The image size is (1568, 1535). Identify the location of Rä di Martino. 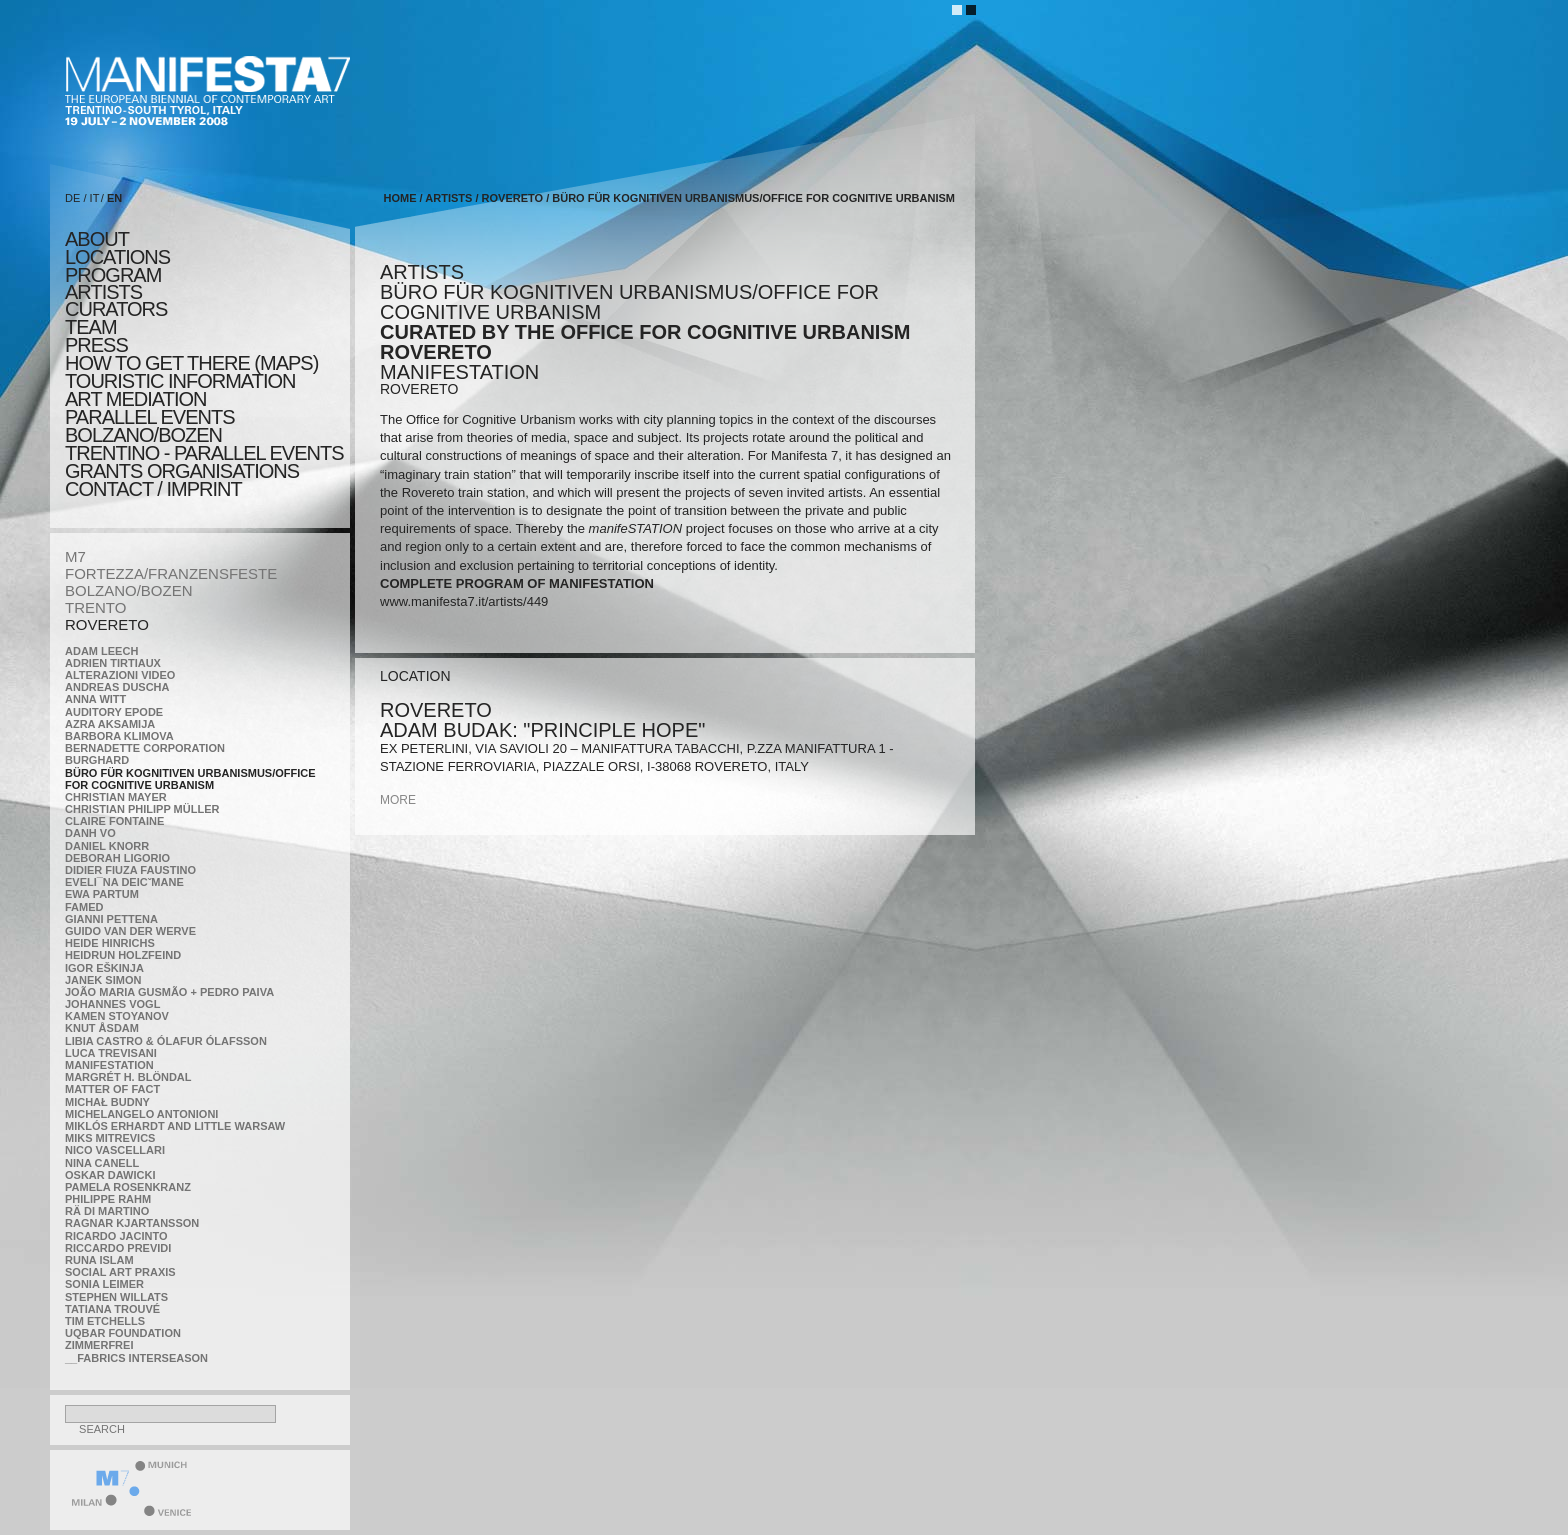
(107, 1211).